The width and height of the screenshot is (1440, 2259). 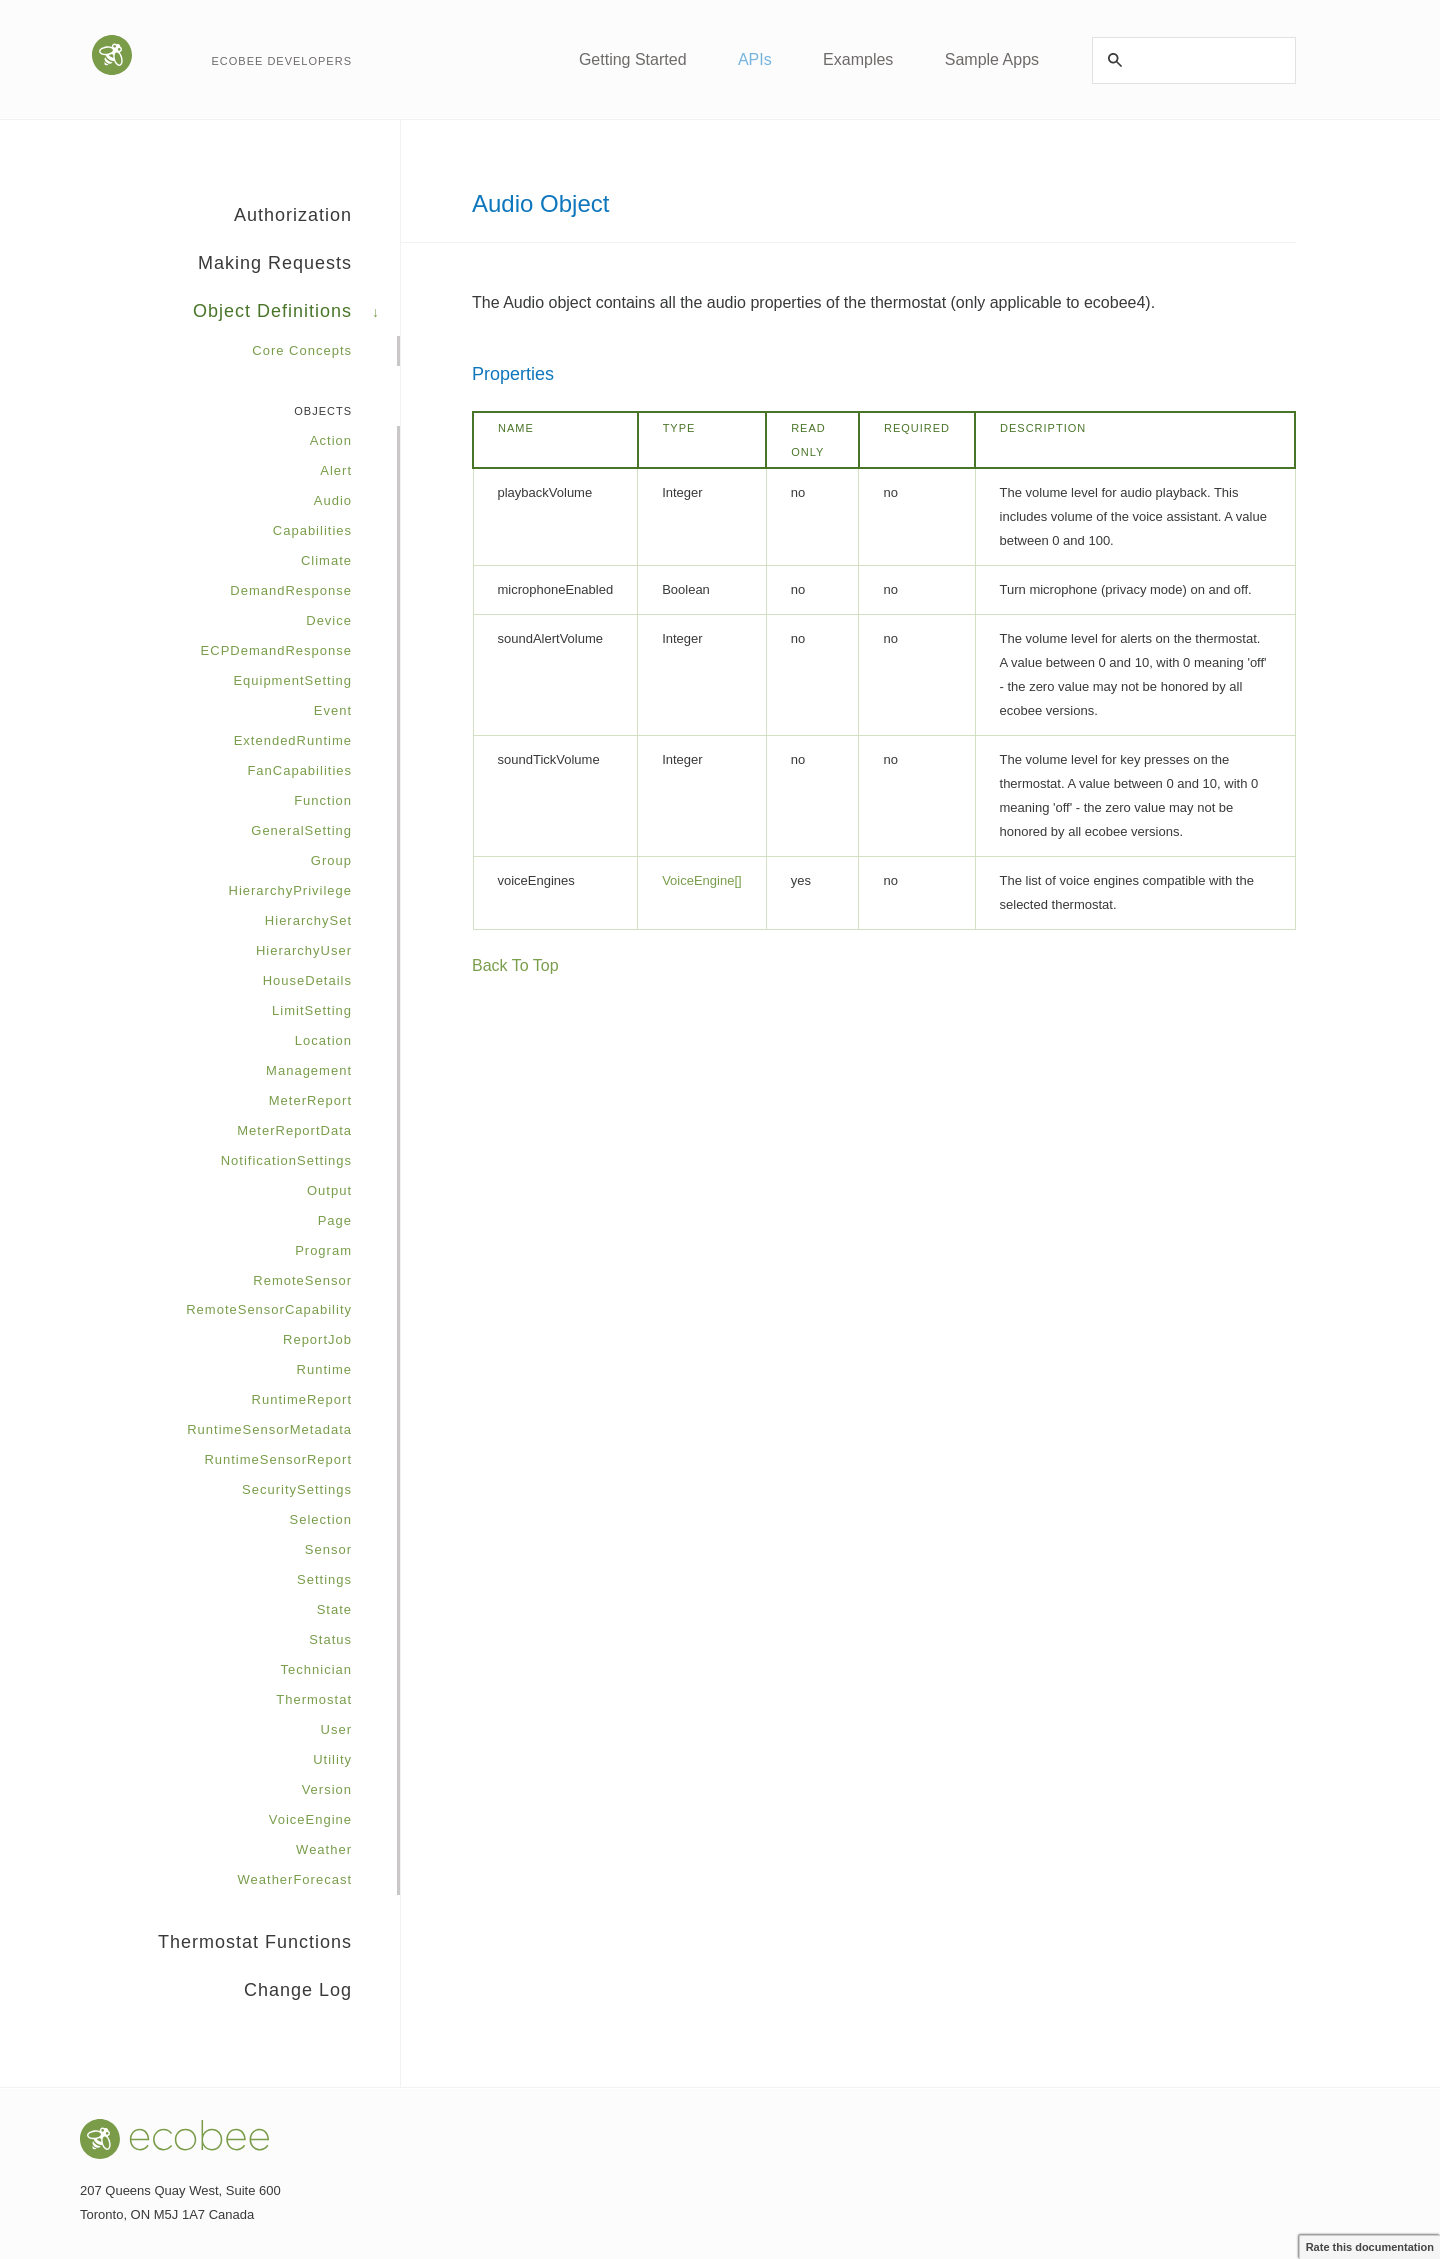 What do you see at coordinates (317, 222) in the screenshot?
I see `Authorization` at bounding box center [317, 222].